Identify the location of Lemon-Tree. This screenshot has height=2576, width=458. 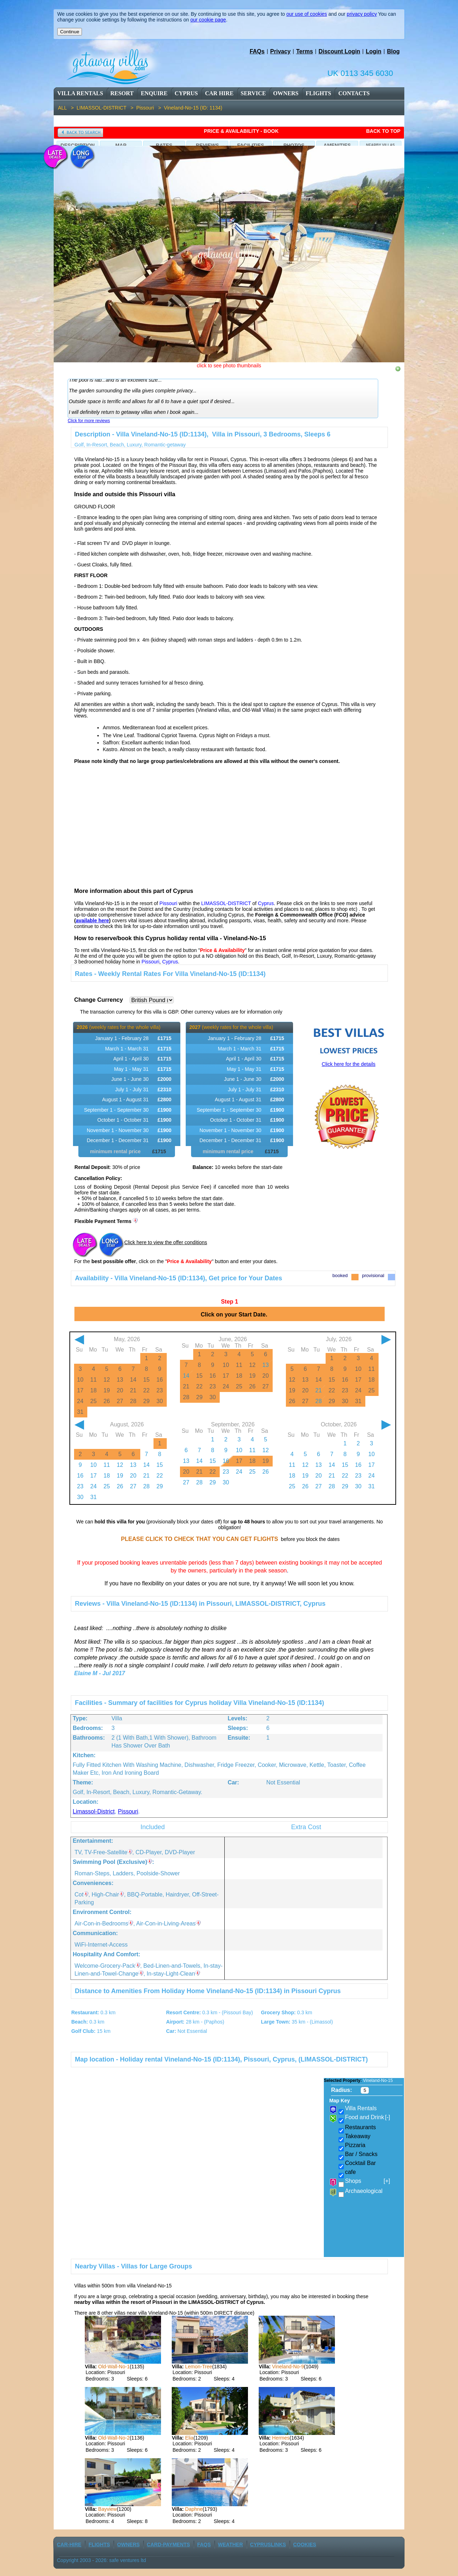
(198, 2366).